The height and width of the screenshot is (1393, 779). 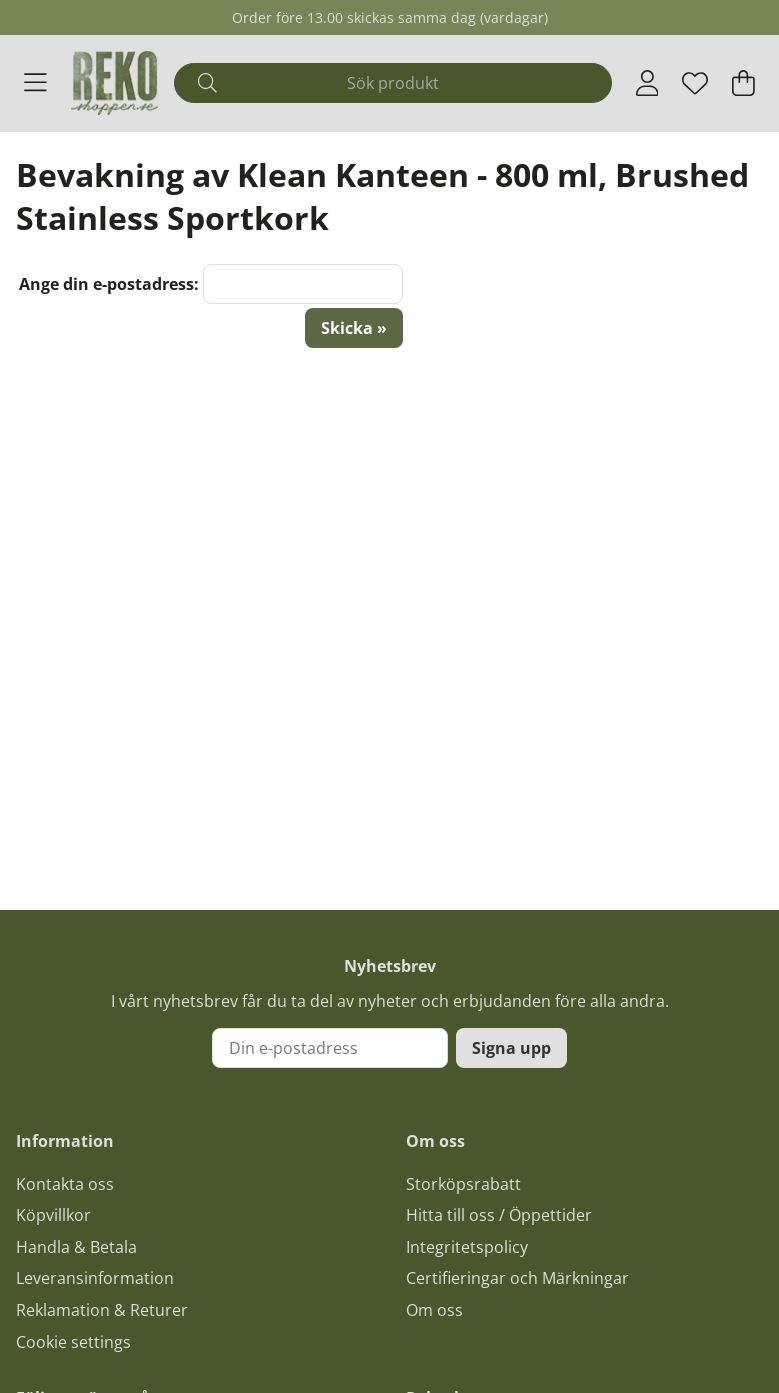 What do you see at coordinates (517, 1278) in the screenshot?
I see `Certifieringar och Märkningar` at bounding box center [517, 1278].